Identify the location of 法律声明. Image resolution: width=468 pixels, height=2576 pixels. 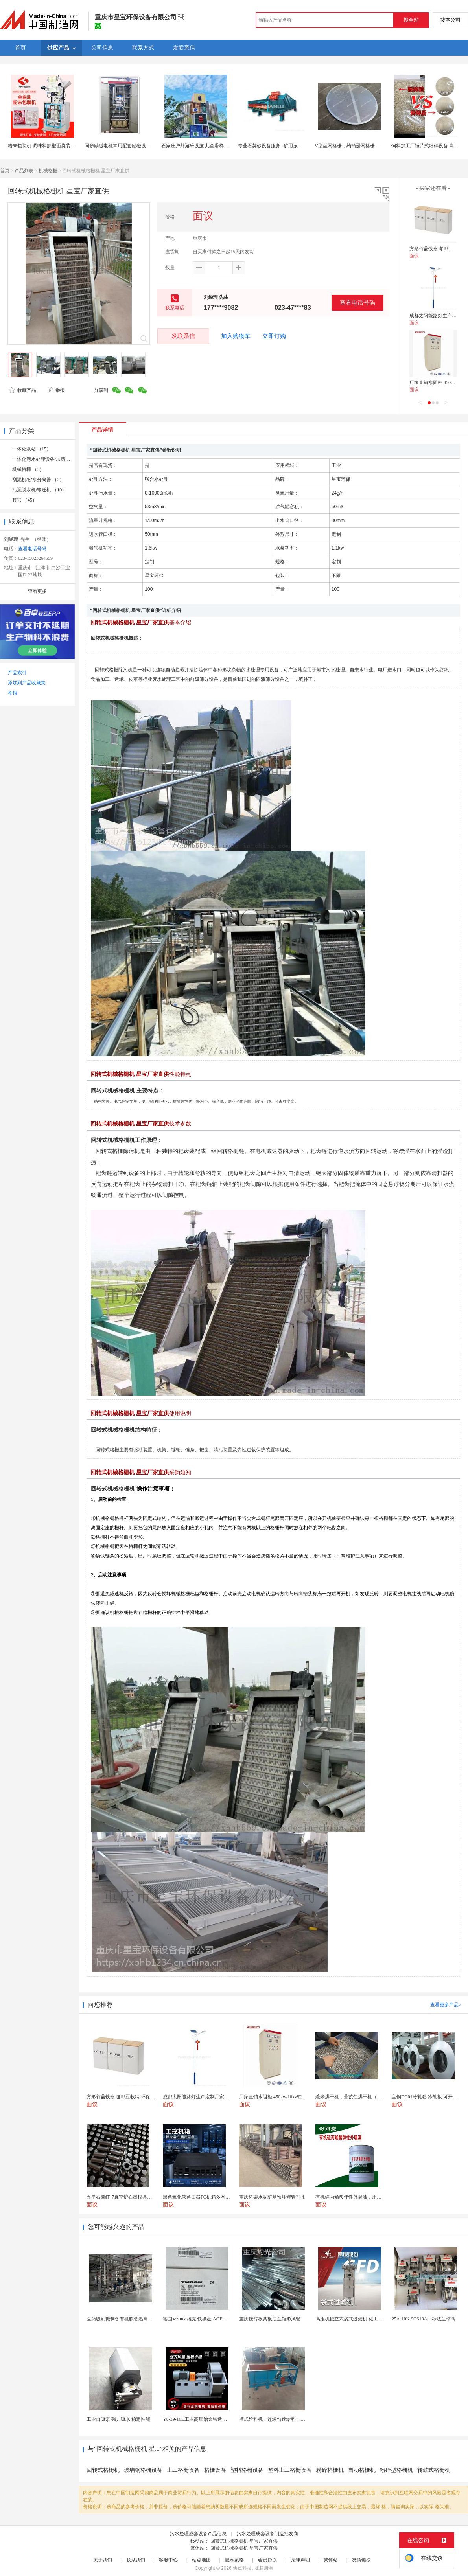
(300, 2560).